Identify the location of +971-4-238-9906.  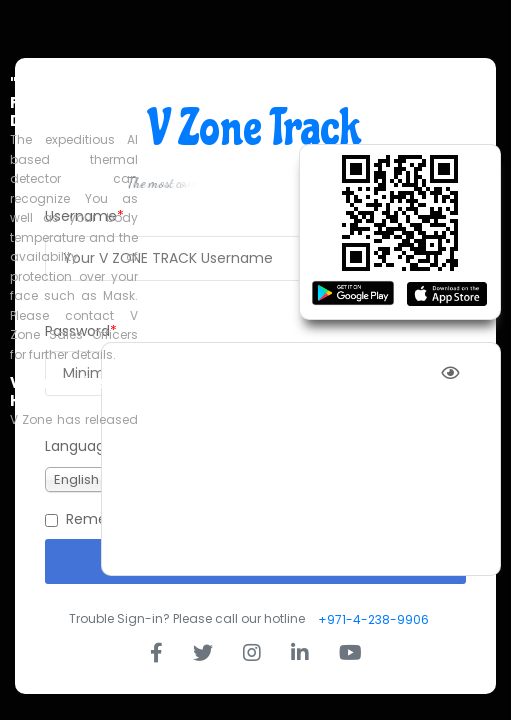
(373, 619).